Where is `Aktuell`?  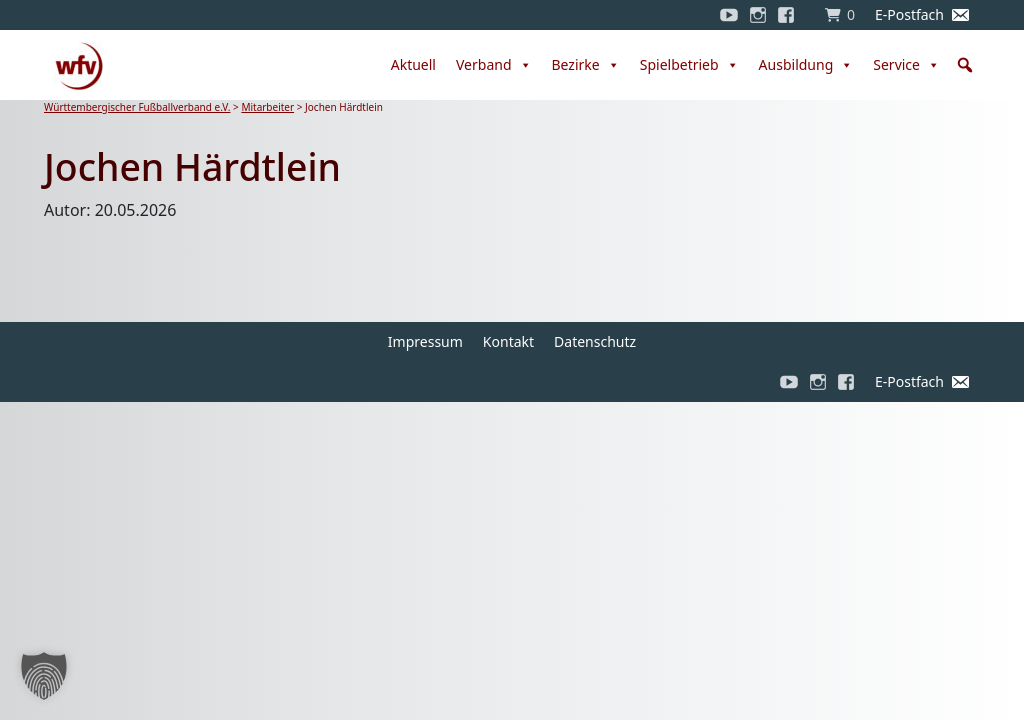 Aktuell is located at coordinates (413, 64).